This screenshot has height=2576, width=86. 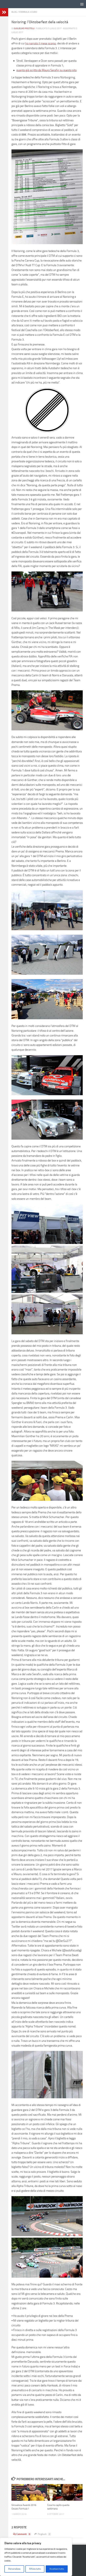 What do you see at coordinates (46, 70) in the screenshot?
I see `quanto già scritto da Mauro Serafin su questo sito` at bounding box center [46, 70].